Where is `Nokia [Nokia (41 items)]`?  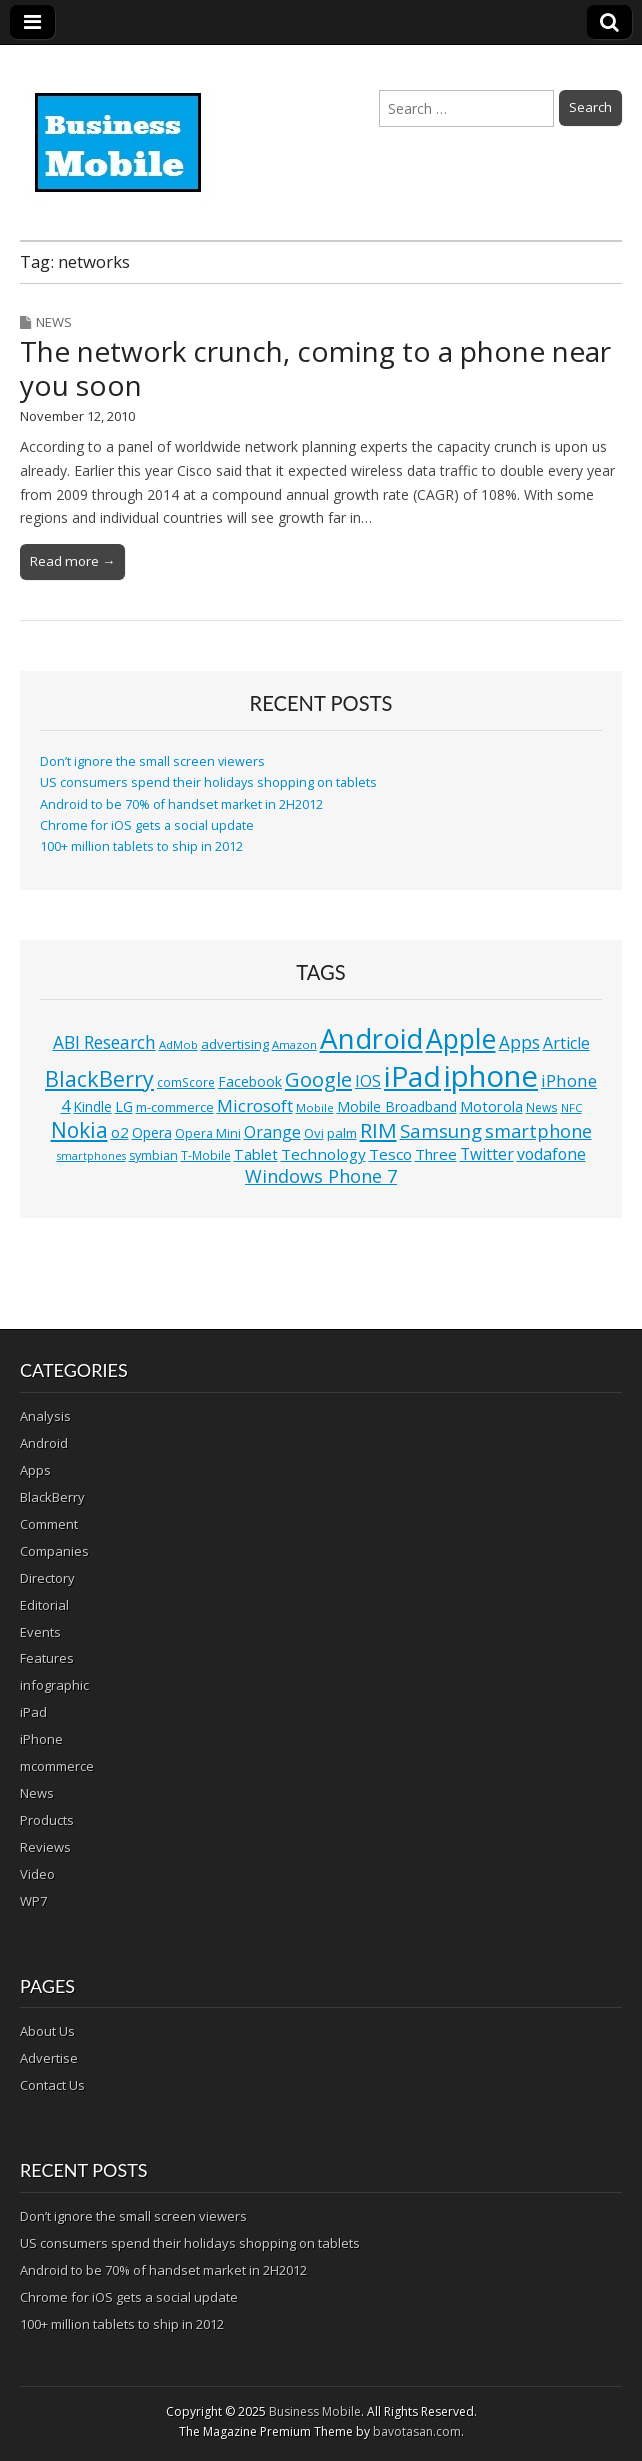 Nokia [Nokia (41 items)] is located at coordinates (79, 1130).